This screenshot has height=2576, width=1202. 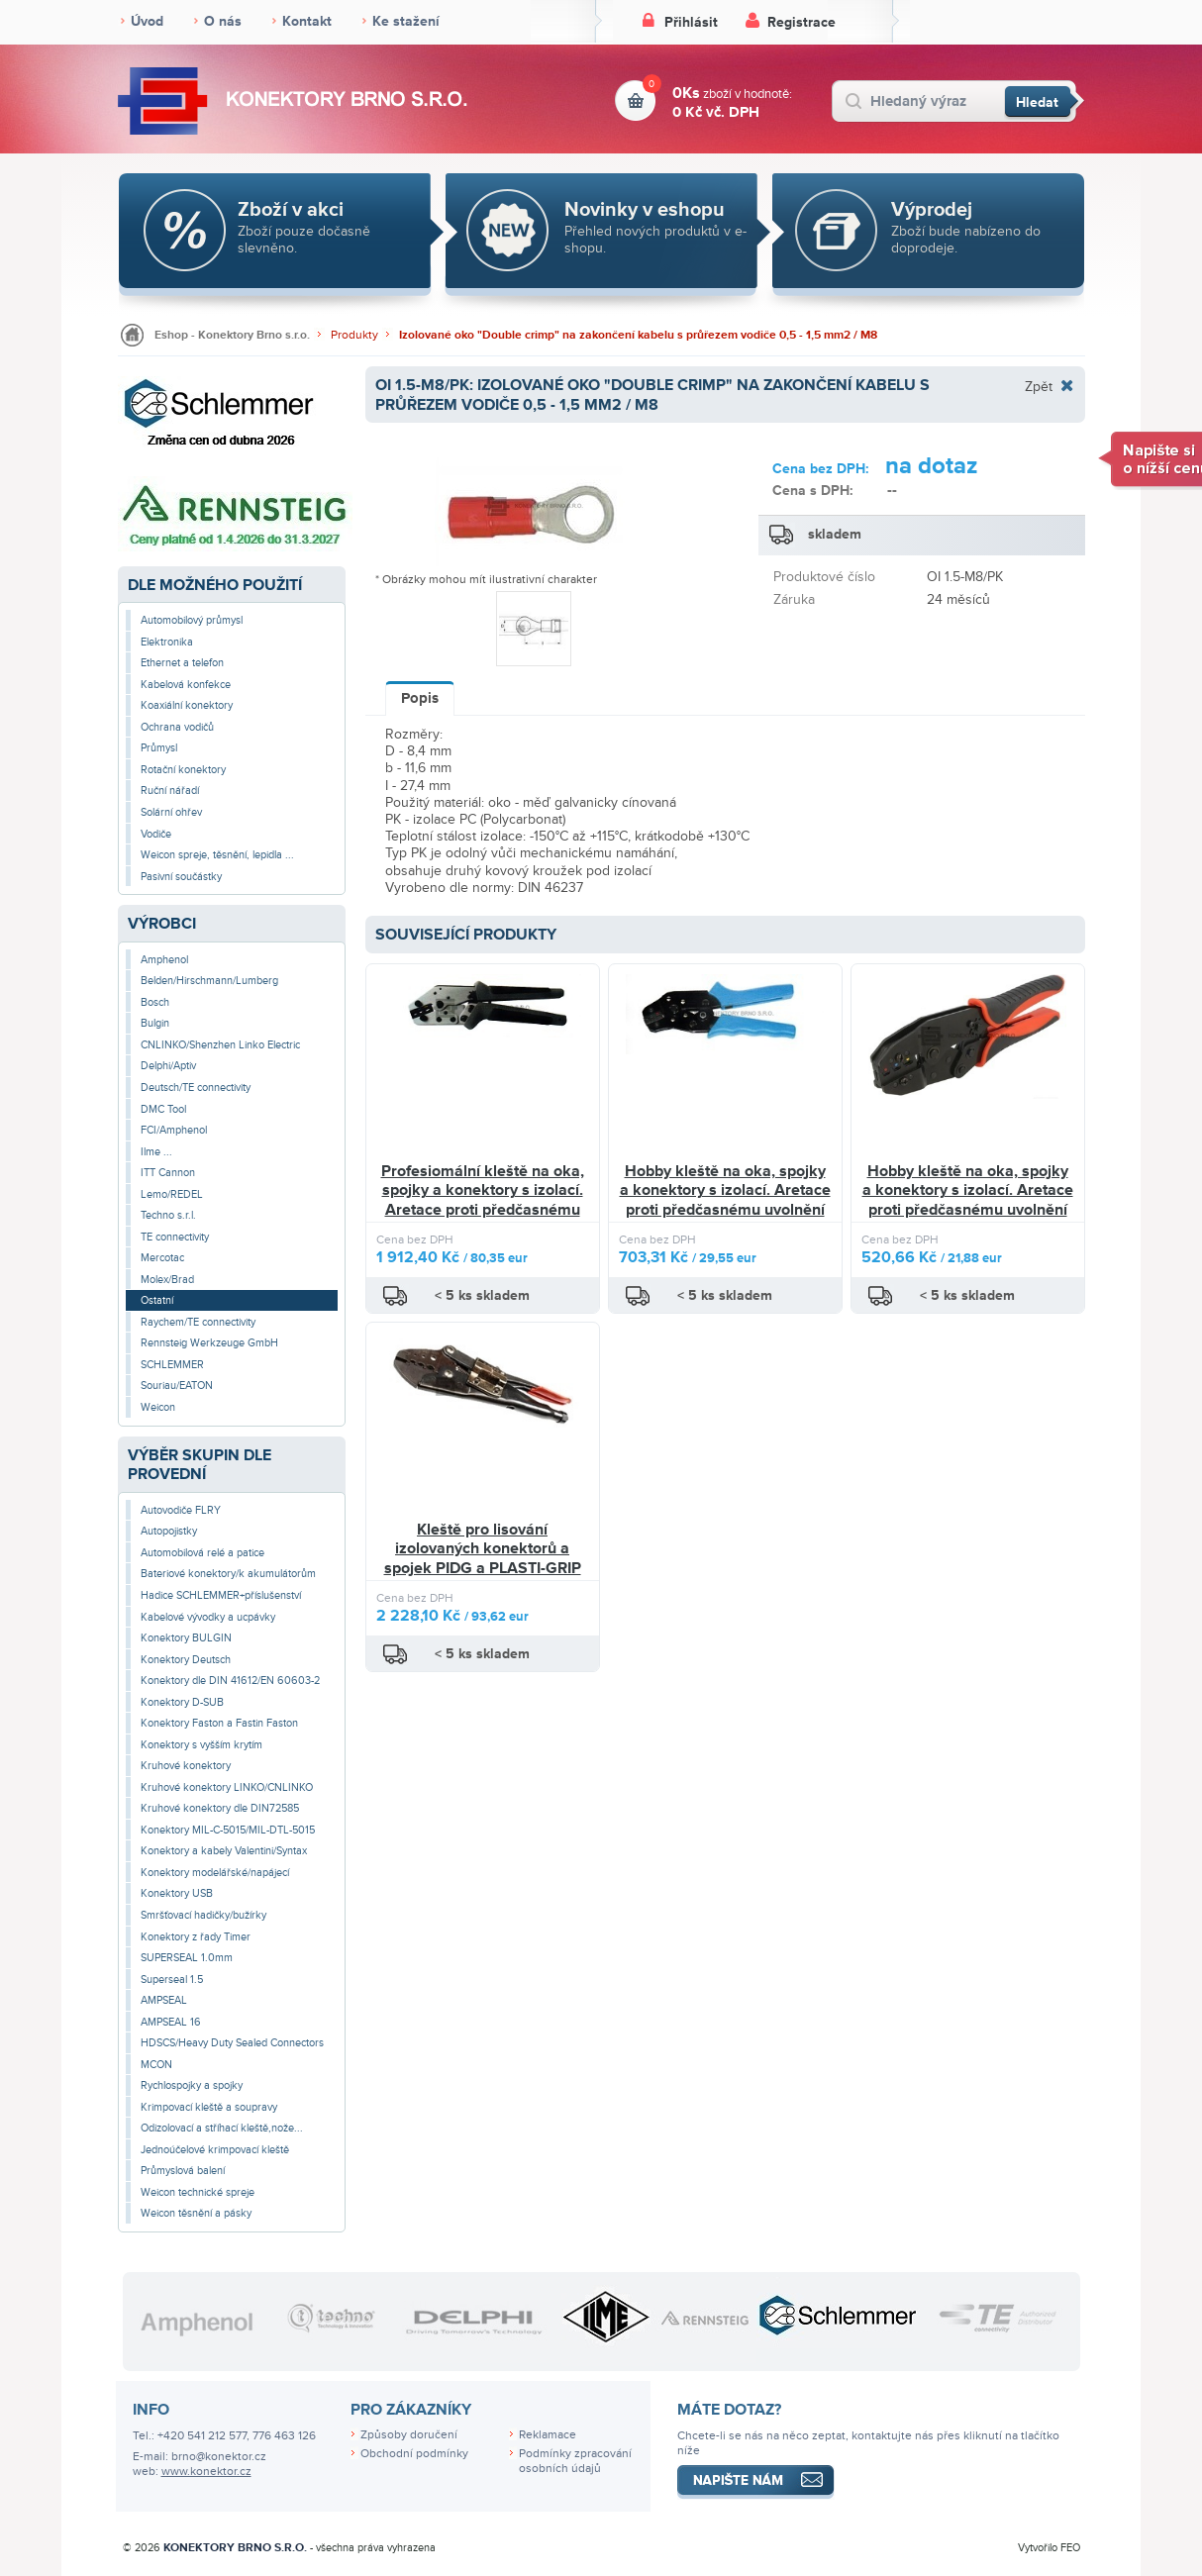 What do you see at coordinates (230, 1680) in the screenshot?
I see `Konektory dle DIN 41612/EN 60603-2` at bounding box center [230, 1680].